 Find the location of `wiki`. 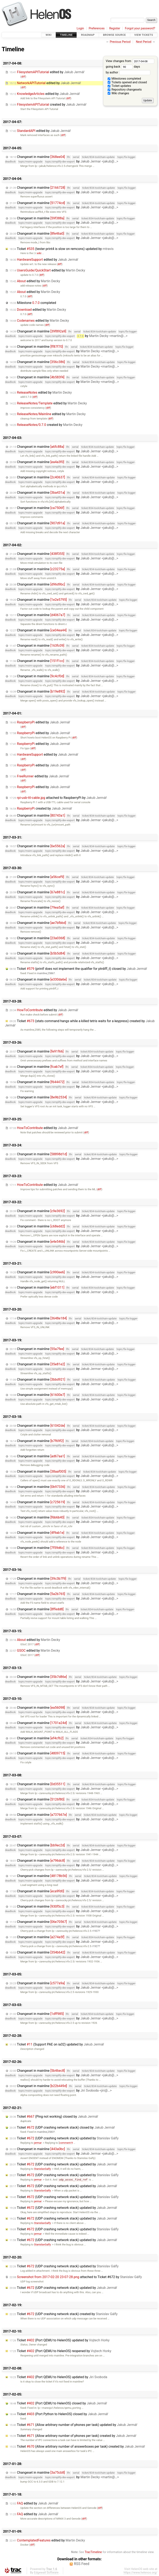

wiki is located at coordinates (37, 253).